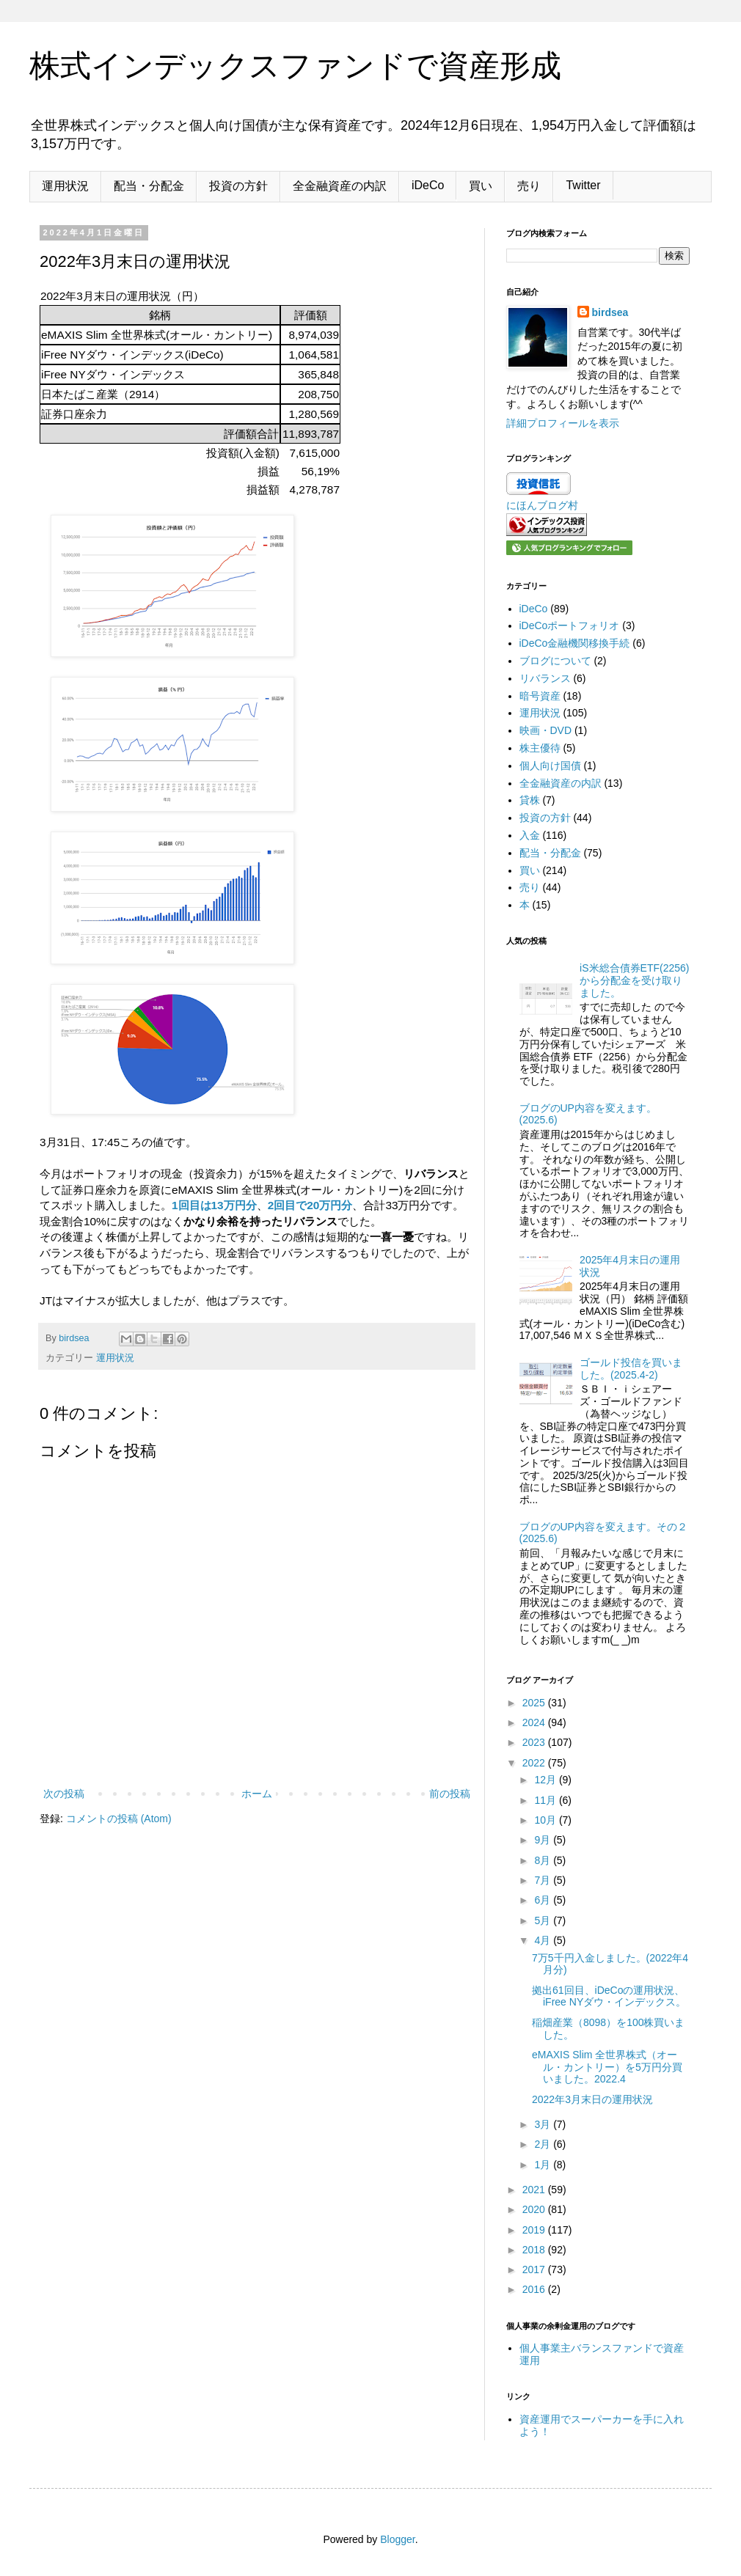 The height and width of the screenshot is (2576, 741). I want to click on 買い, so click(480, 186).